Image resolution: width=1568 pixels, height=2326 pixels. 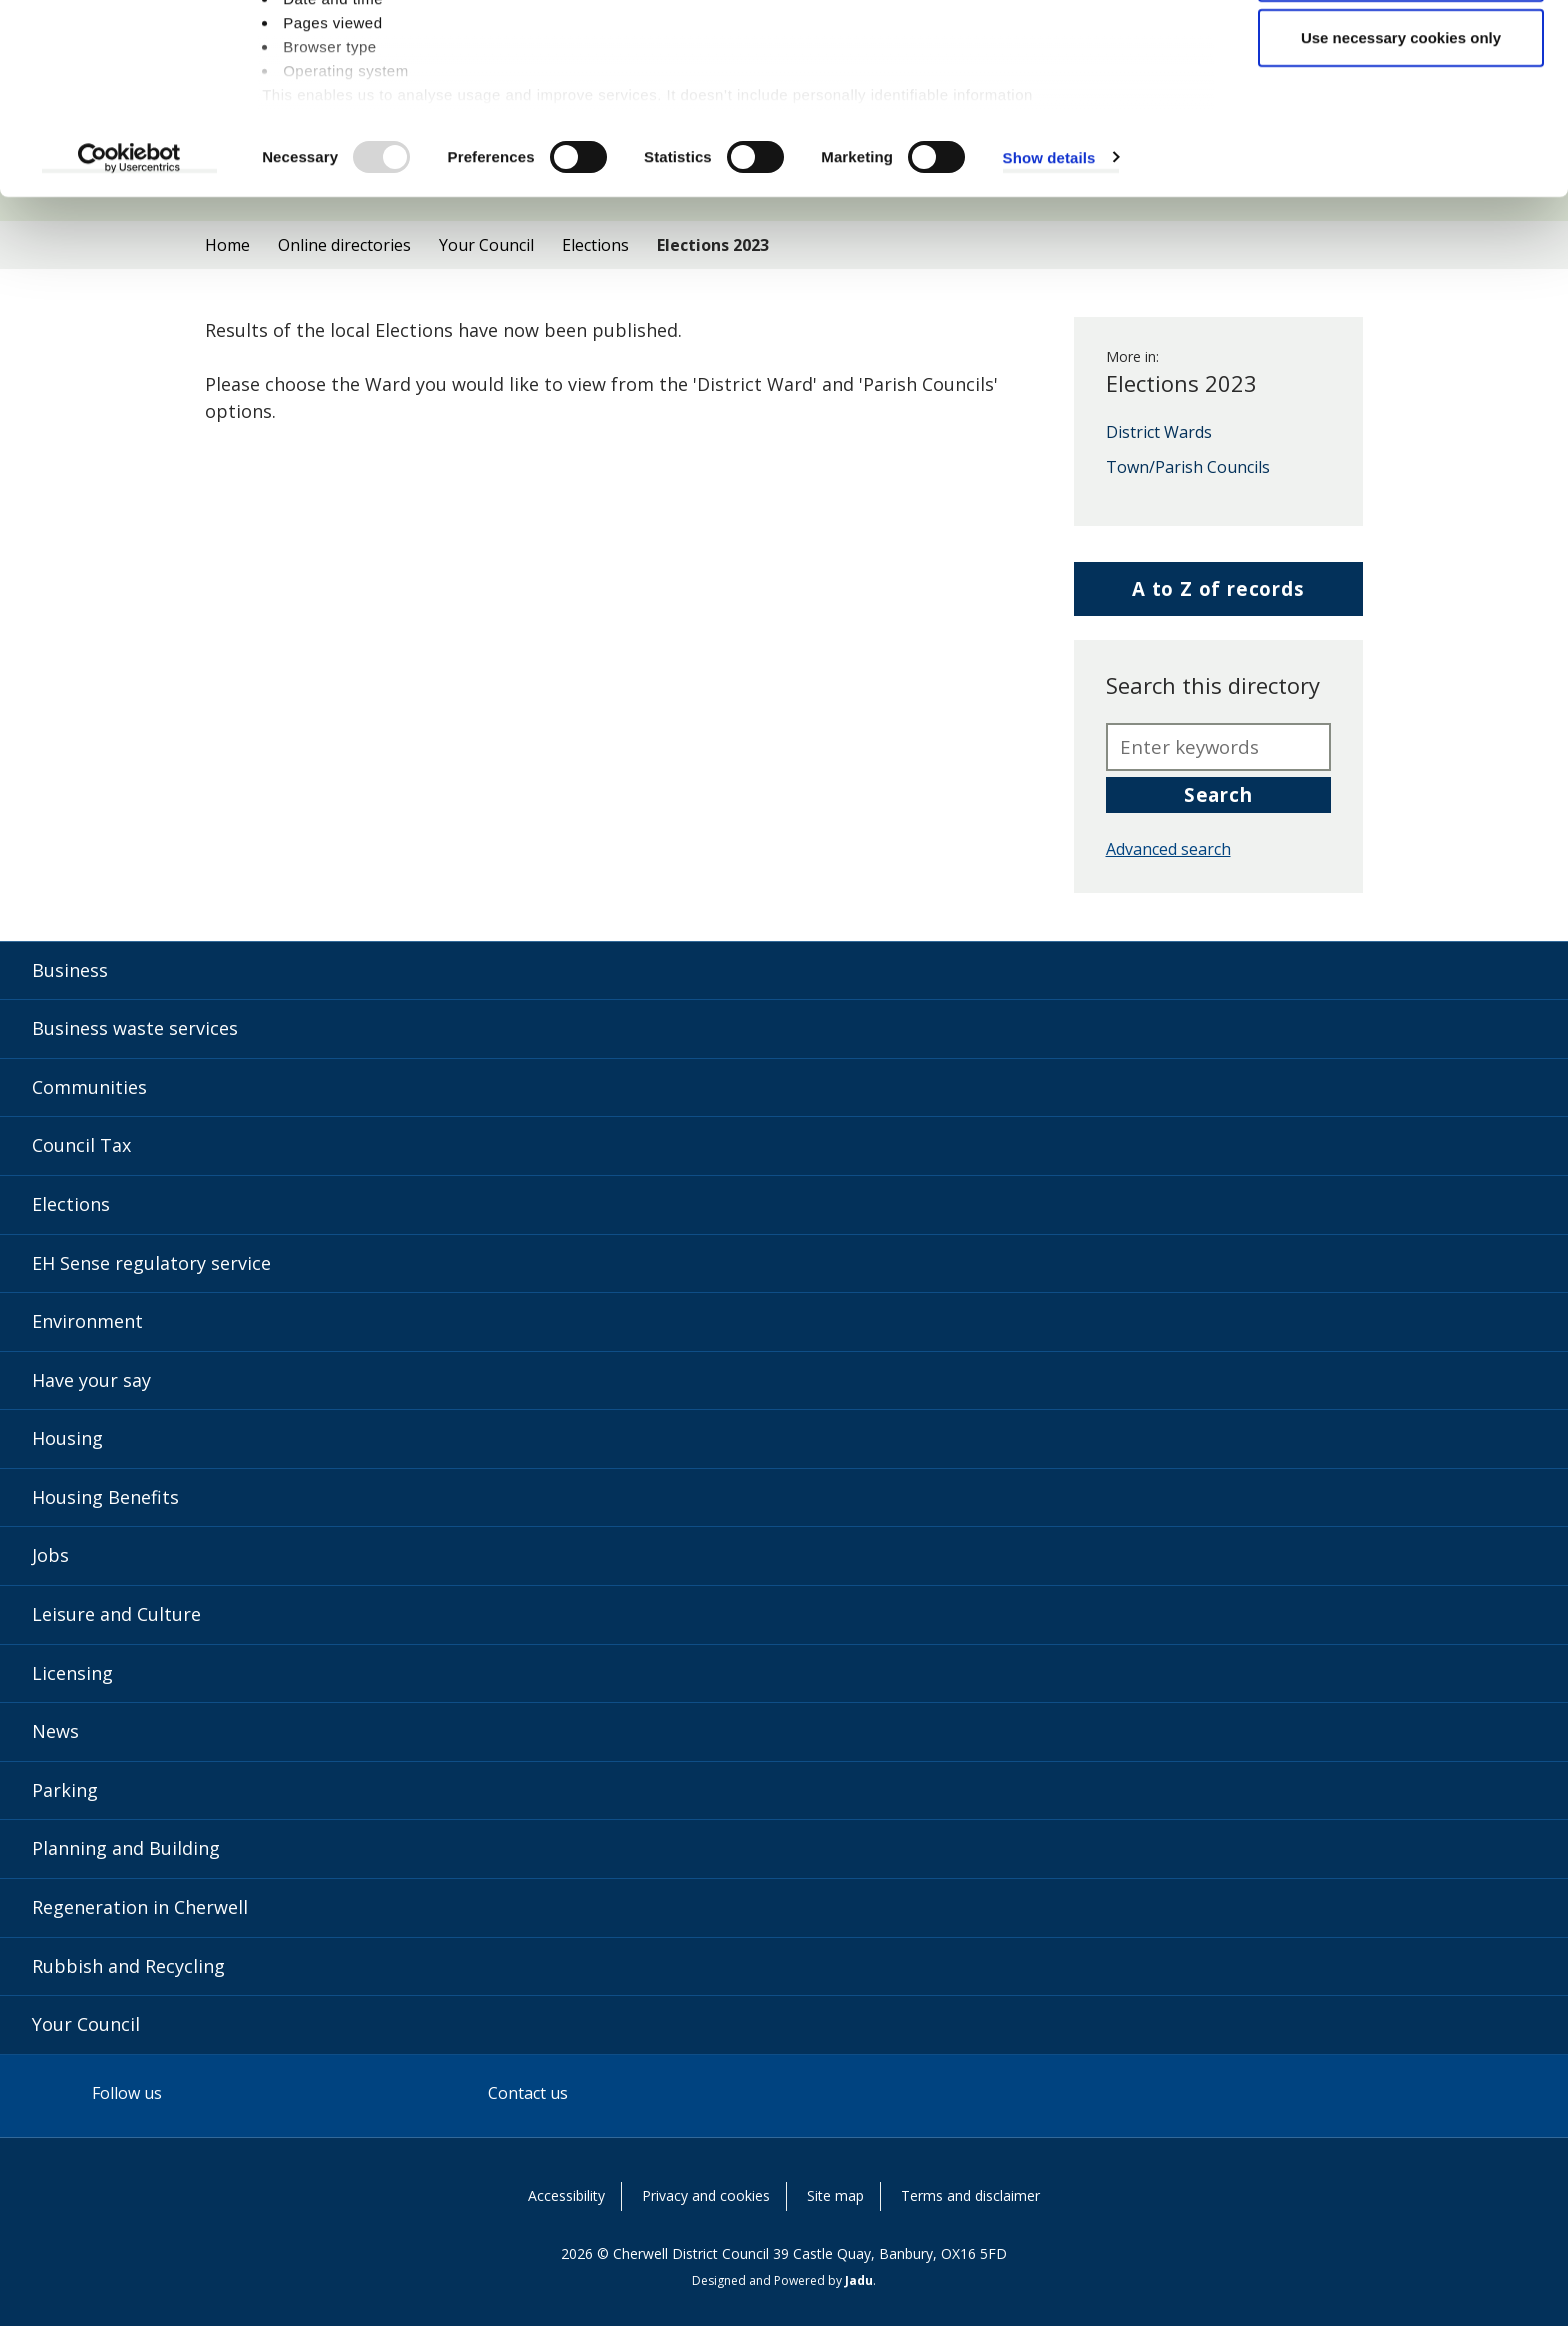 I want to click on Privacy and cookies, so click(x=706, y=2195).